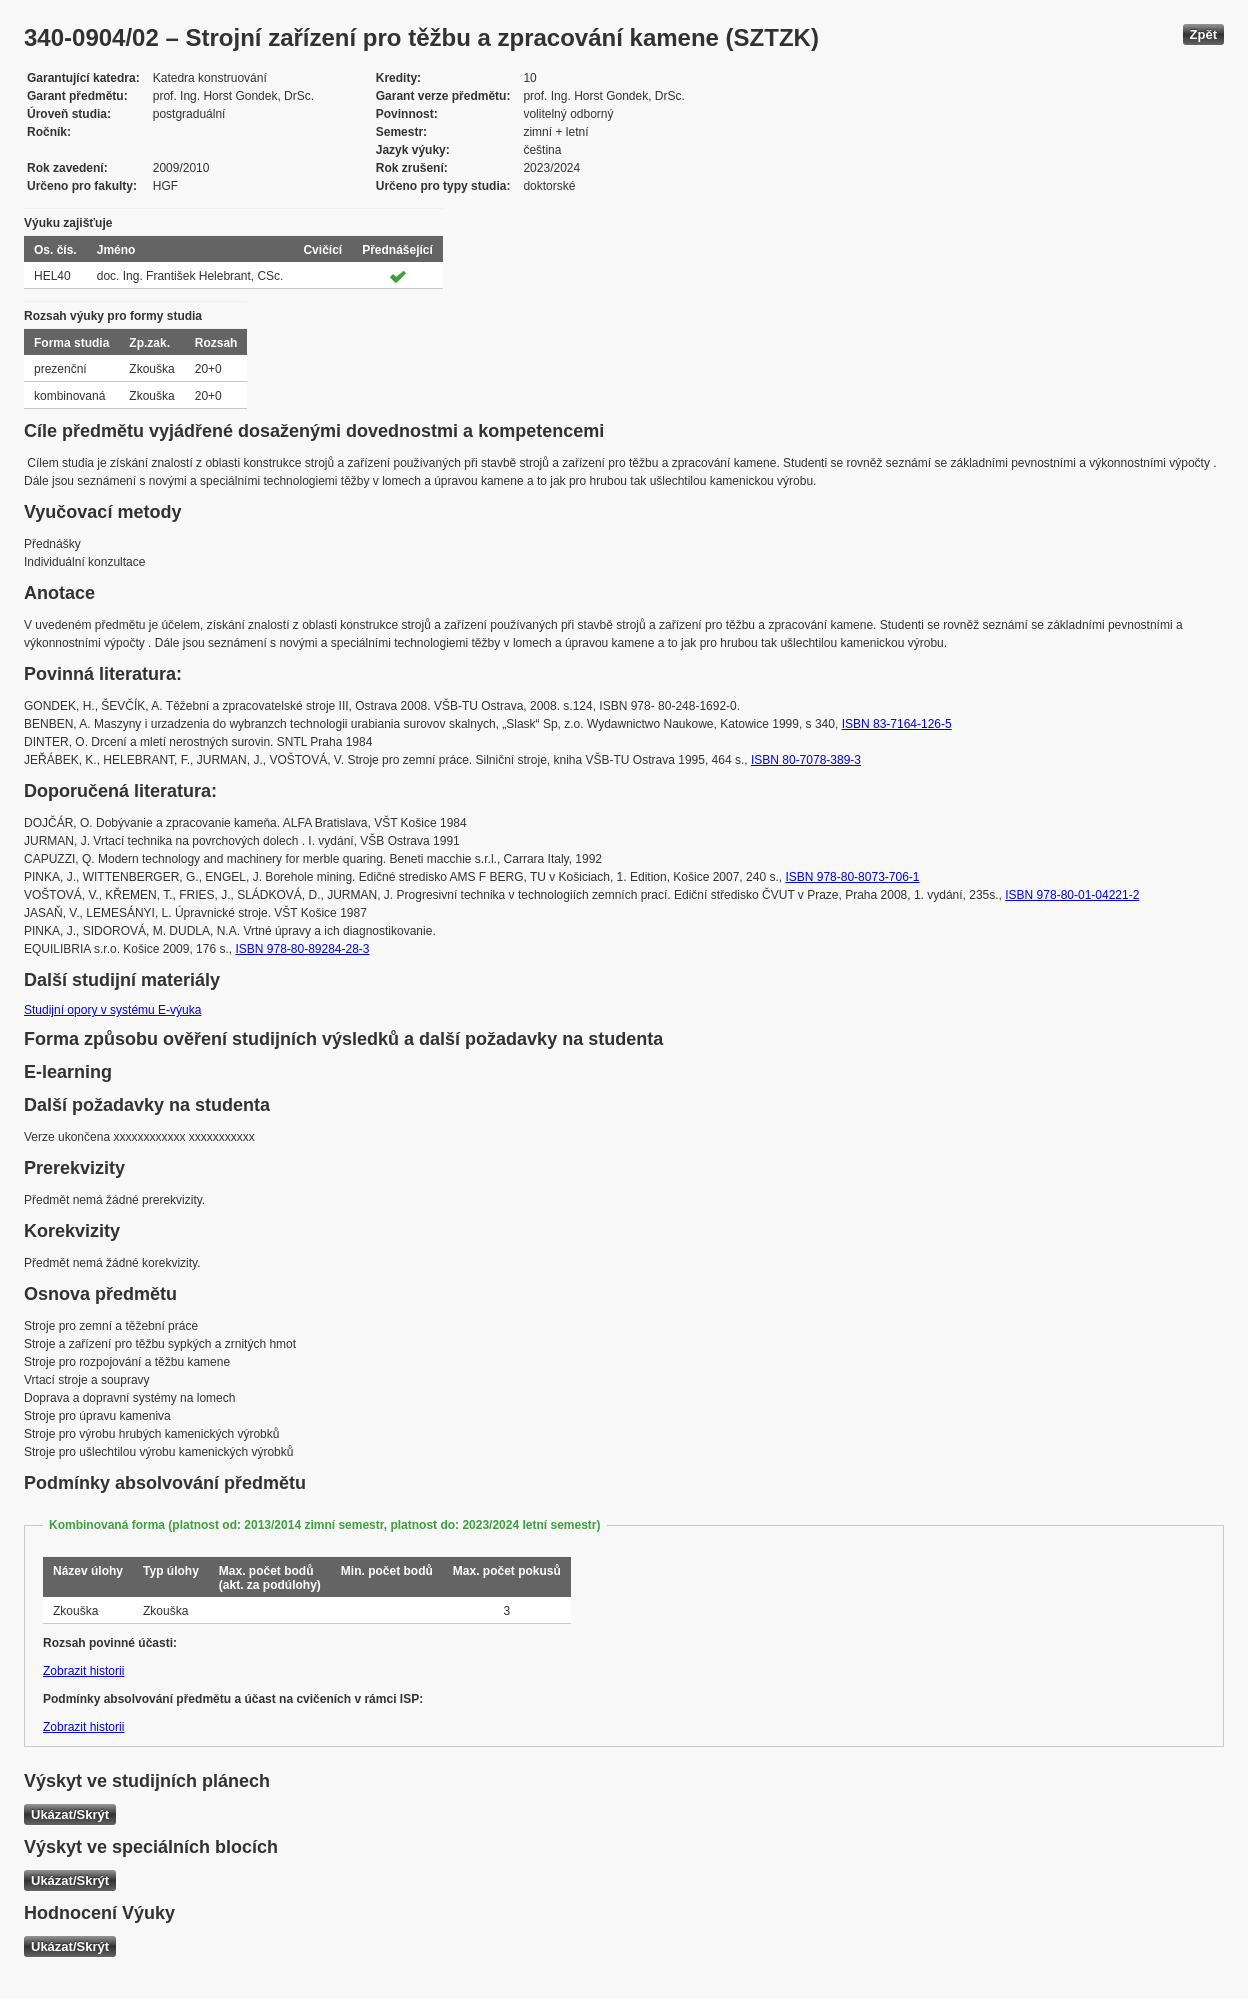 The image size is (1248, 1999). What do you see at coordinates (302, 949) in the screenshot?
I see `ISBN 978-80-89284-28-3` at bounding box center [302, 949].